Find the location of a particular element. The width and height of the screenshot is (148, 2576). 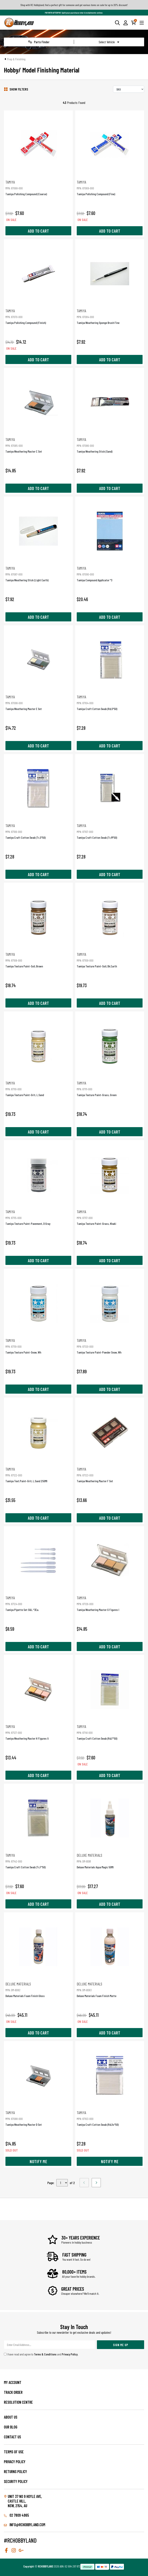

Tamiya Weathering Stick (Light Earth) is located at coordinates (38, 574).